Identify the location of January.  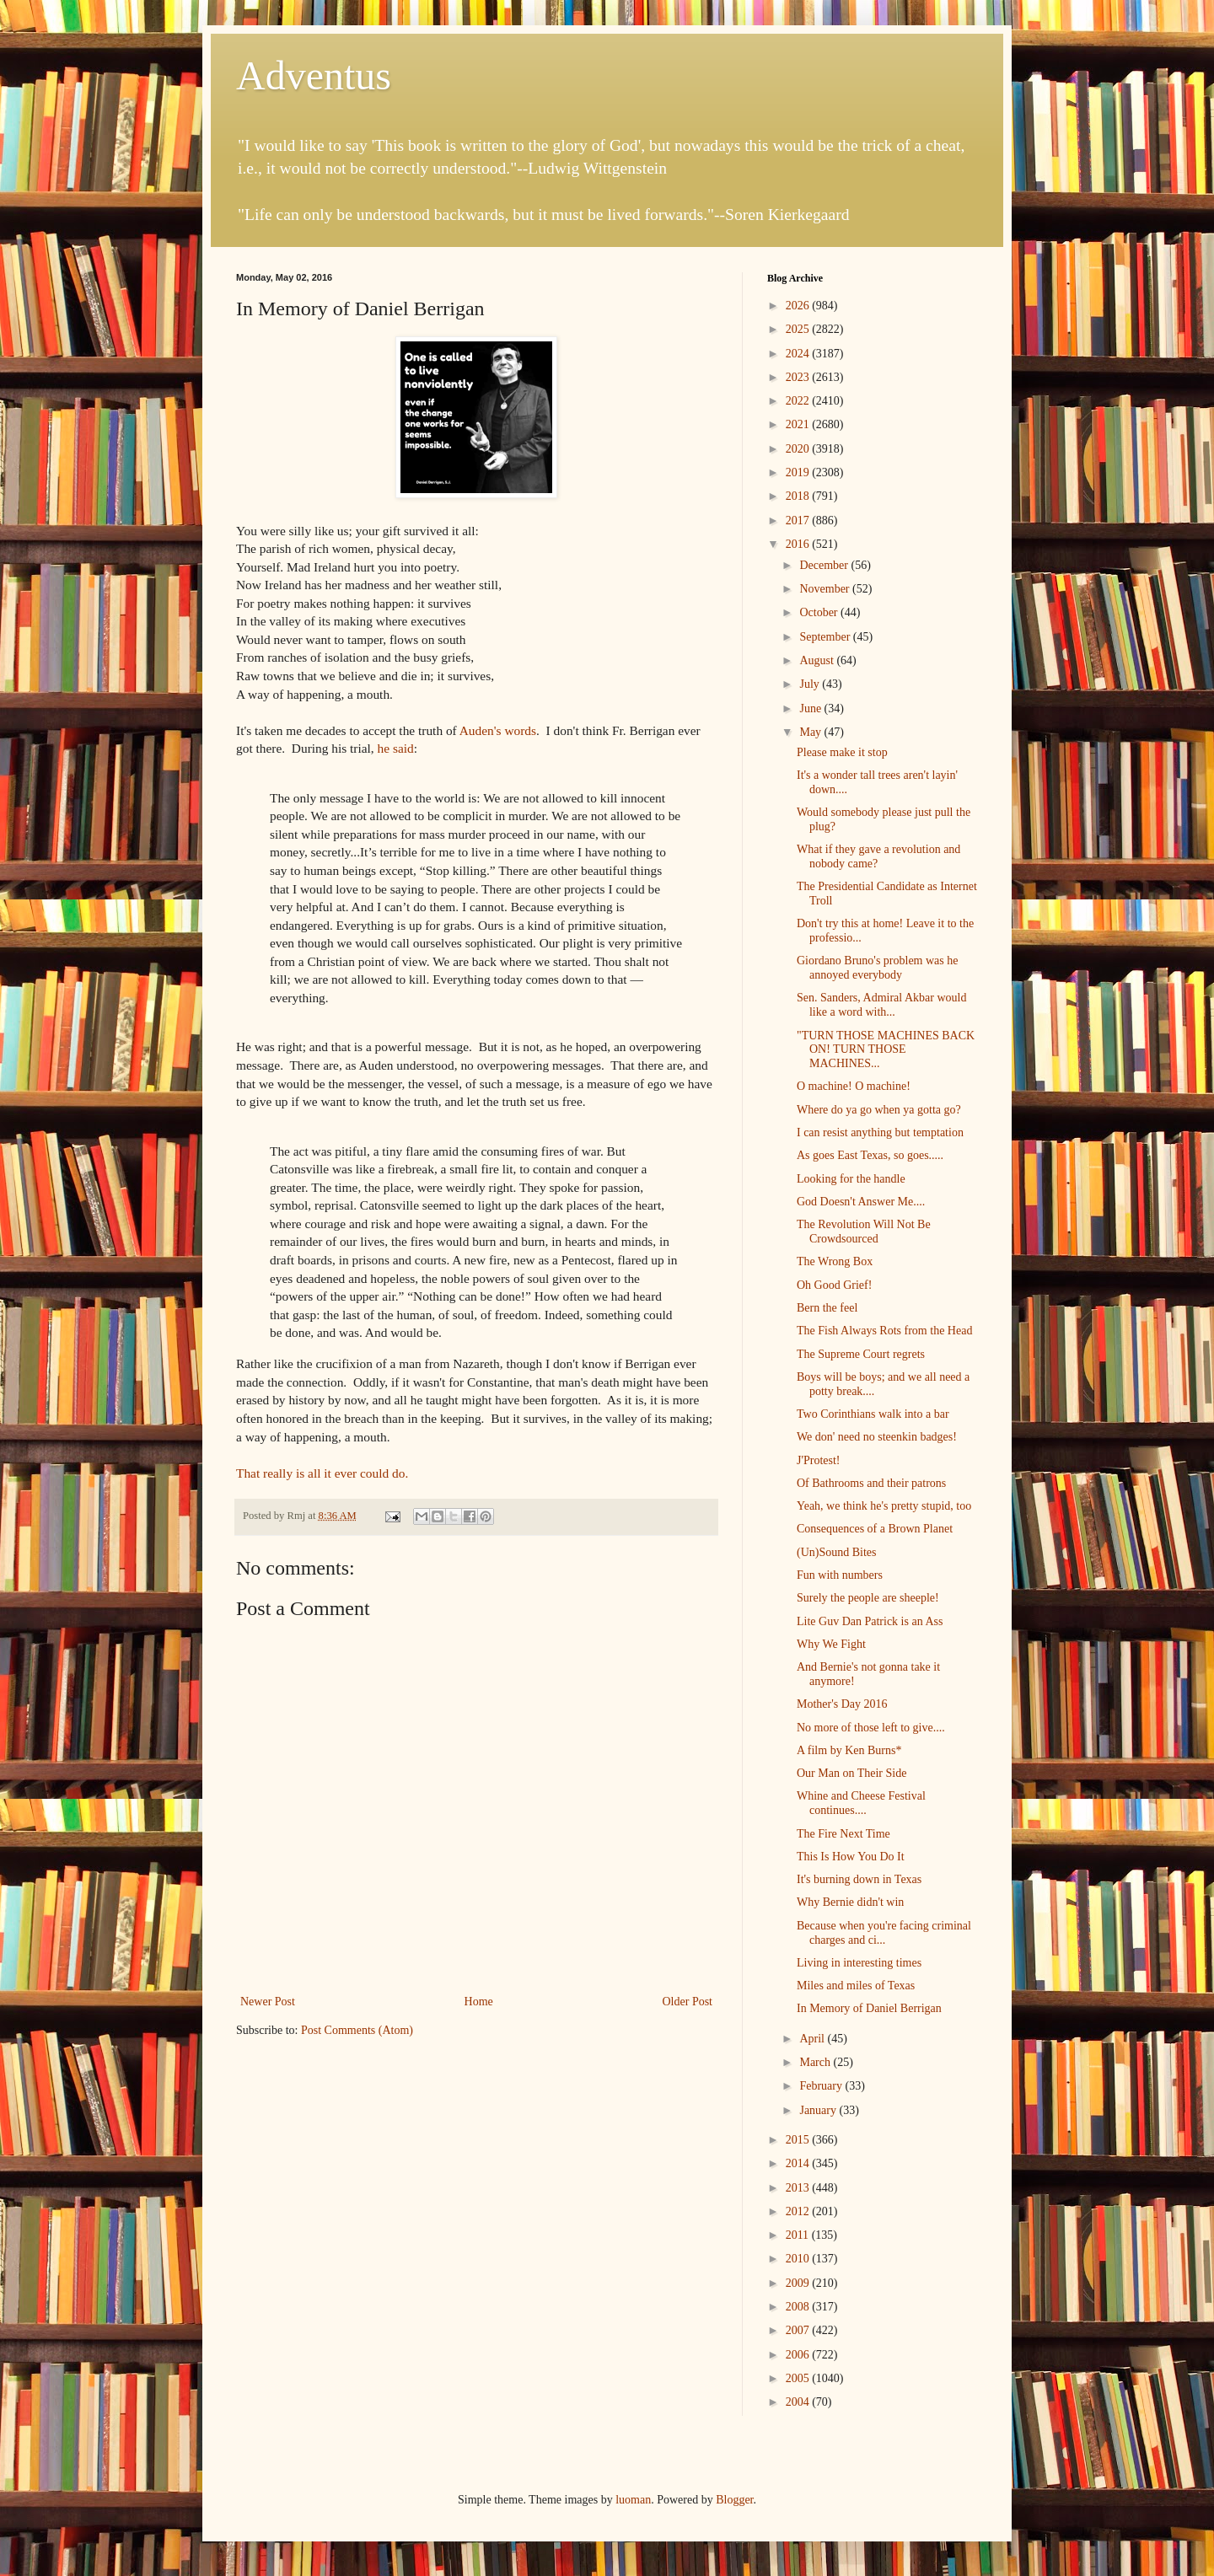
(819, 2110).